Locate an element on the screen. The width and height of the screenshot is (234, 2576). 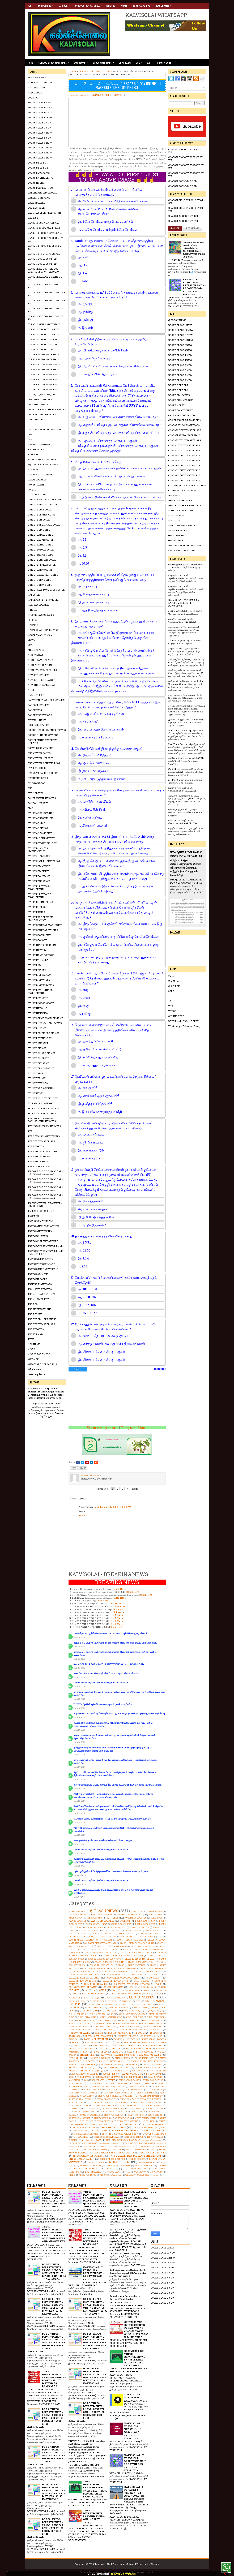
CLASS 12 ZOOLOGY TM is located at coordinates (101, 1965).